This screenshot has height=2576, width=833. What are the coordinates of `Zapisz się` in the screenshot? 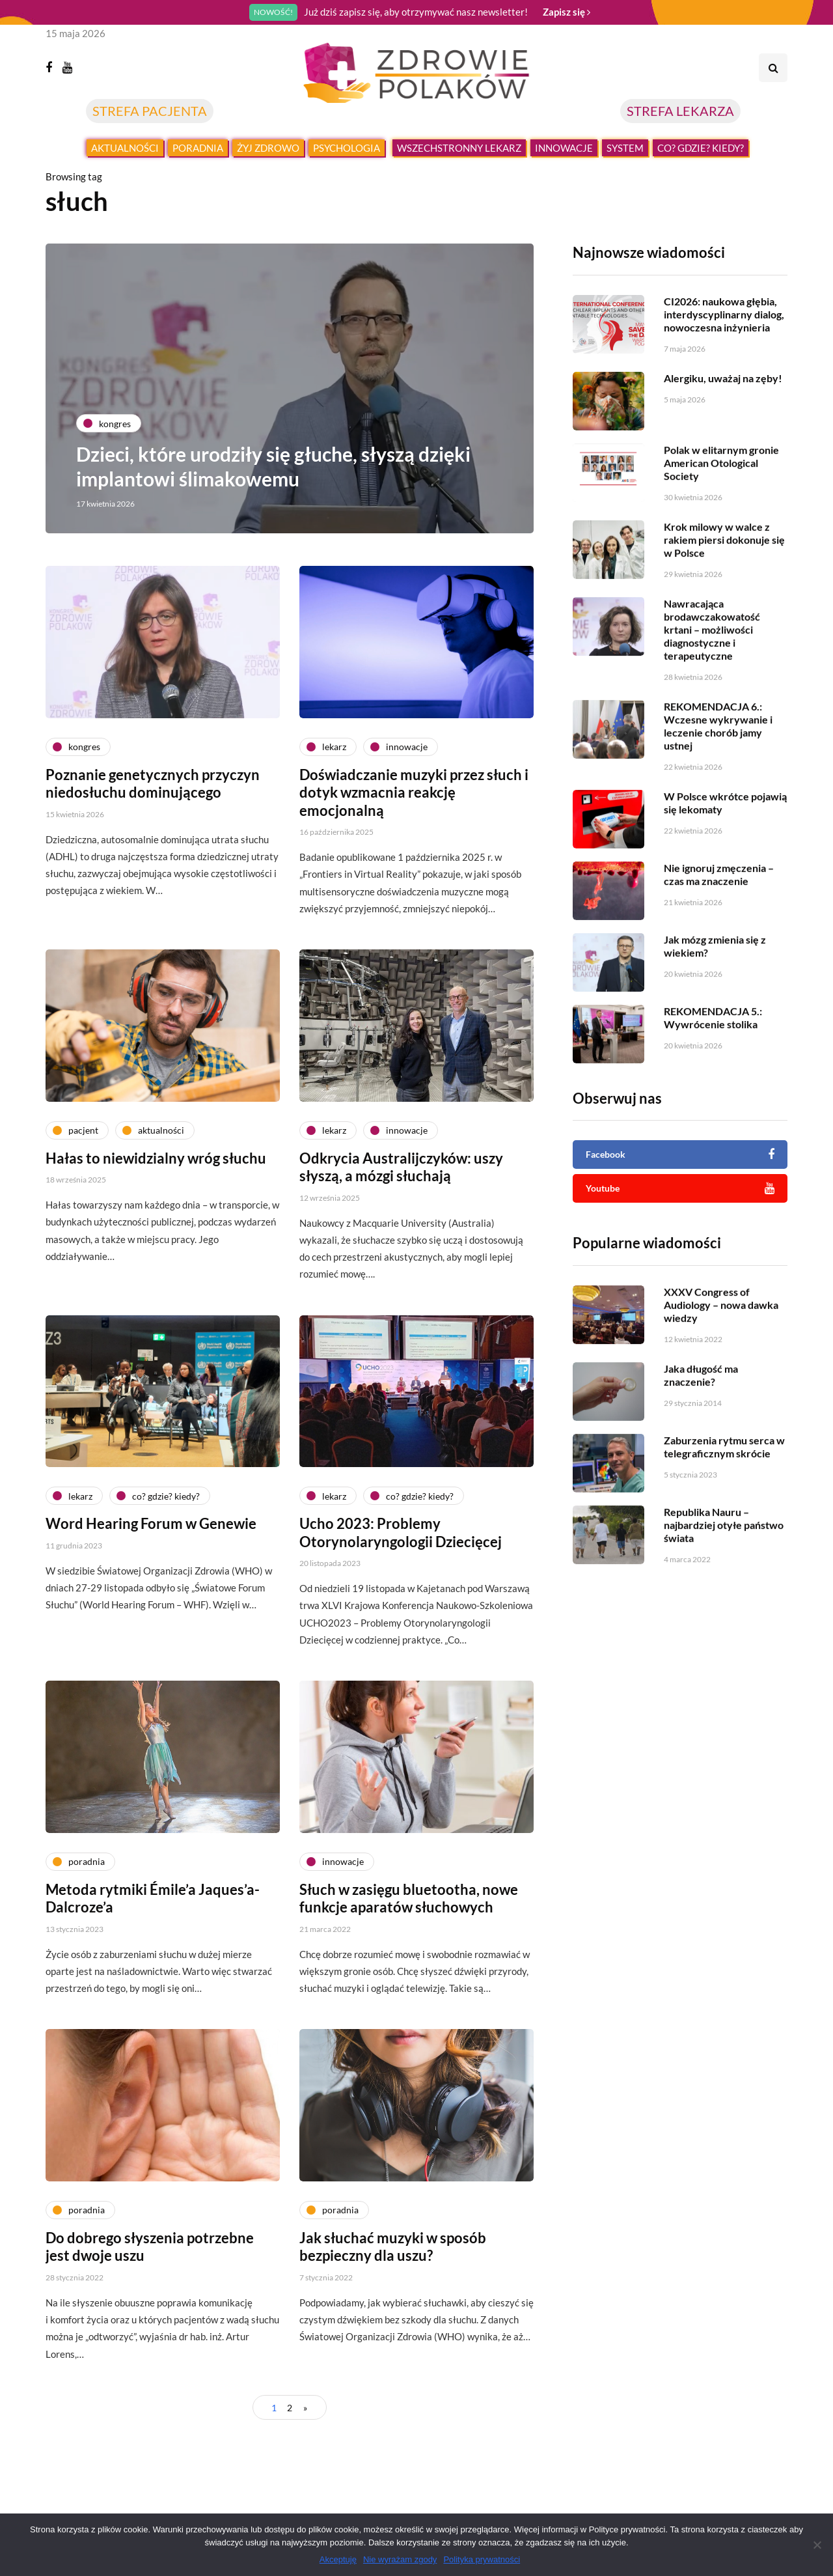 It's located at (566, 12).